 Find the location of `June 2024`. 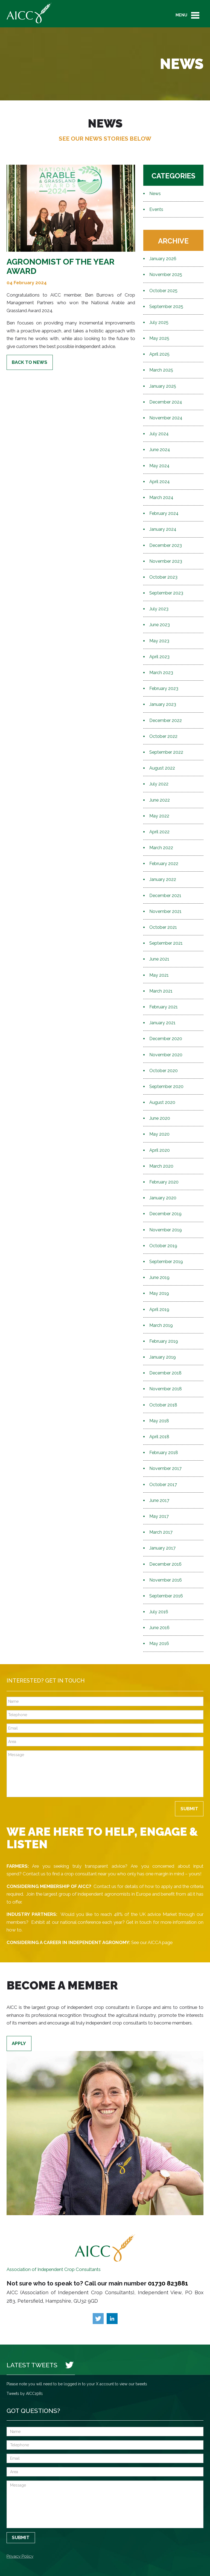

June 2024 is located at coordinates (159, 449).